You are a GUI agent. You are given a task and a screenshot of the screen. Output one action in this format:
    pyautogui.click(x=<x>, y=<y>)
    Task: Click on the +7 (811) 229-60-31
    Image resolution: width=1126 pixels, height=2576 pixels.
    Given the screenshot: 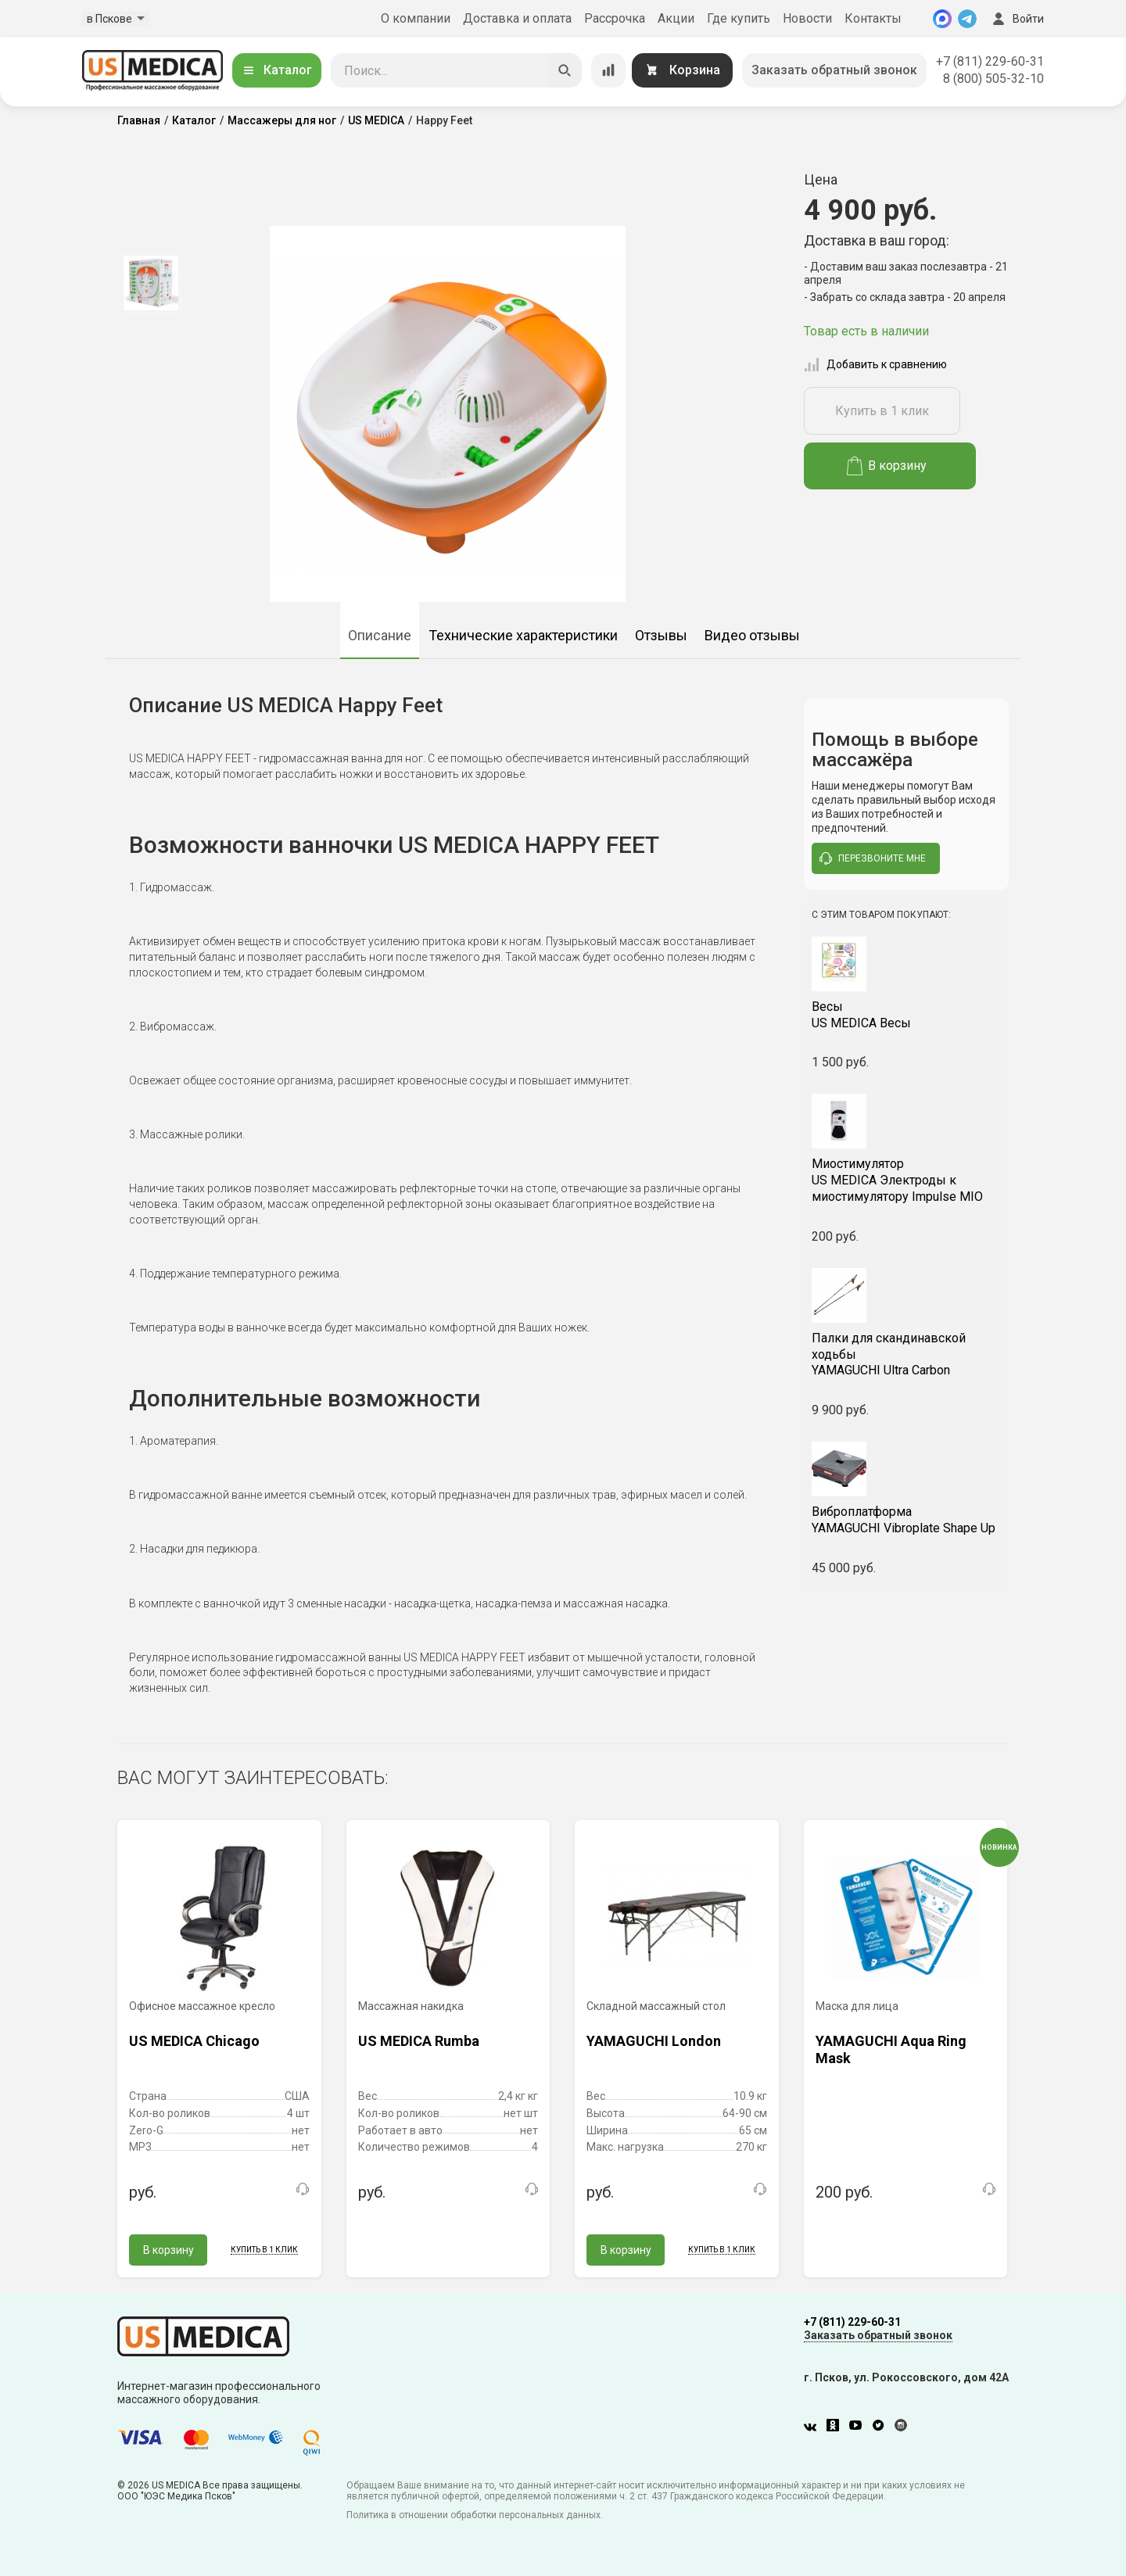 What is the action you would take?
    pyautogui.click(x=990, y=61)
    